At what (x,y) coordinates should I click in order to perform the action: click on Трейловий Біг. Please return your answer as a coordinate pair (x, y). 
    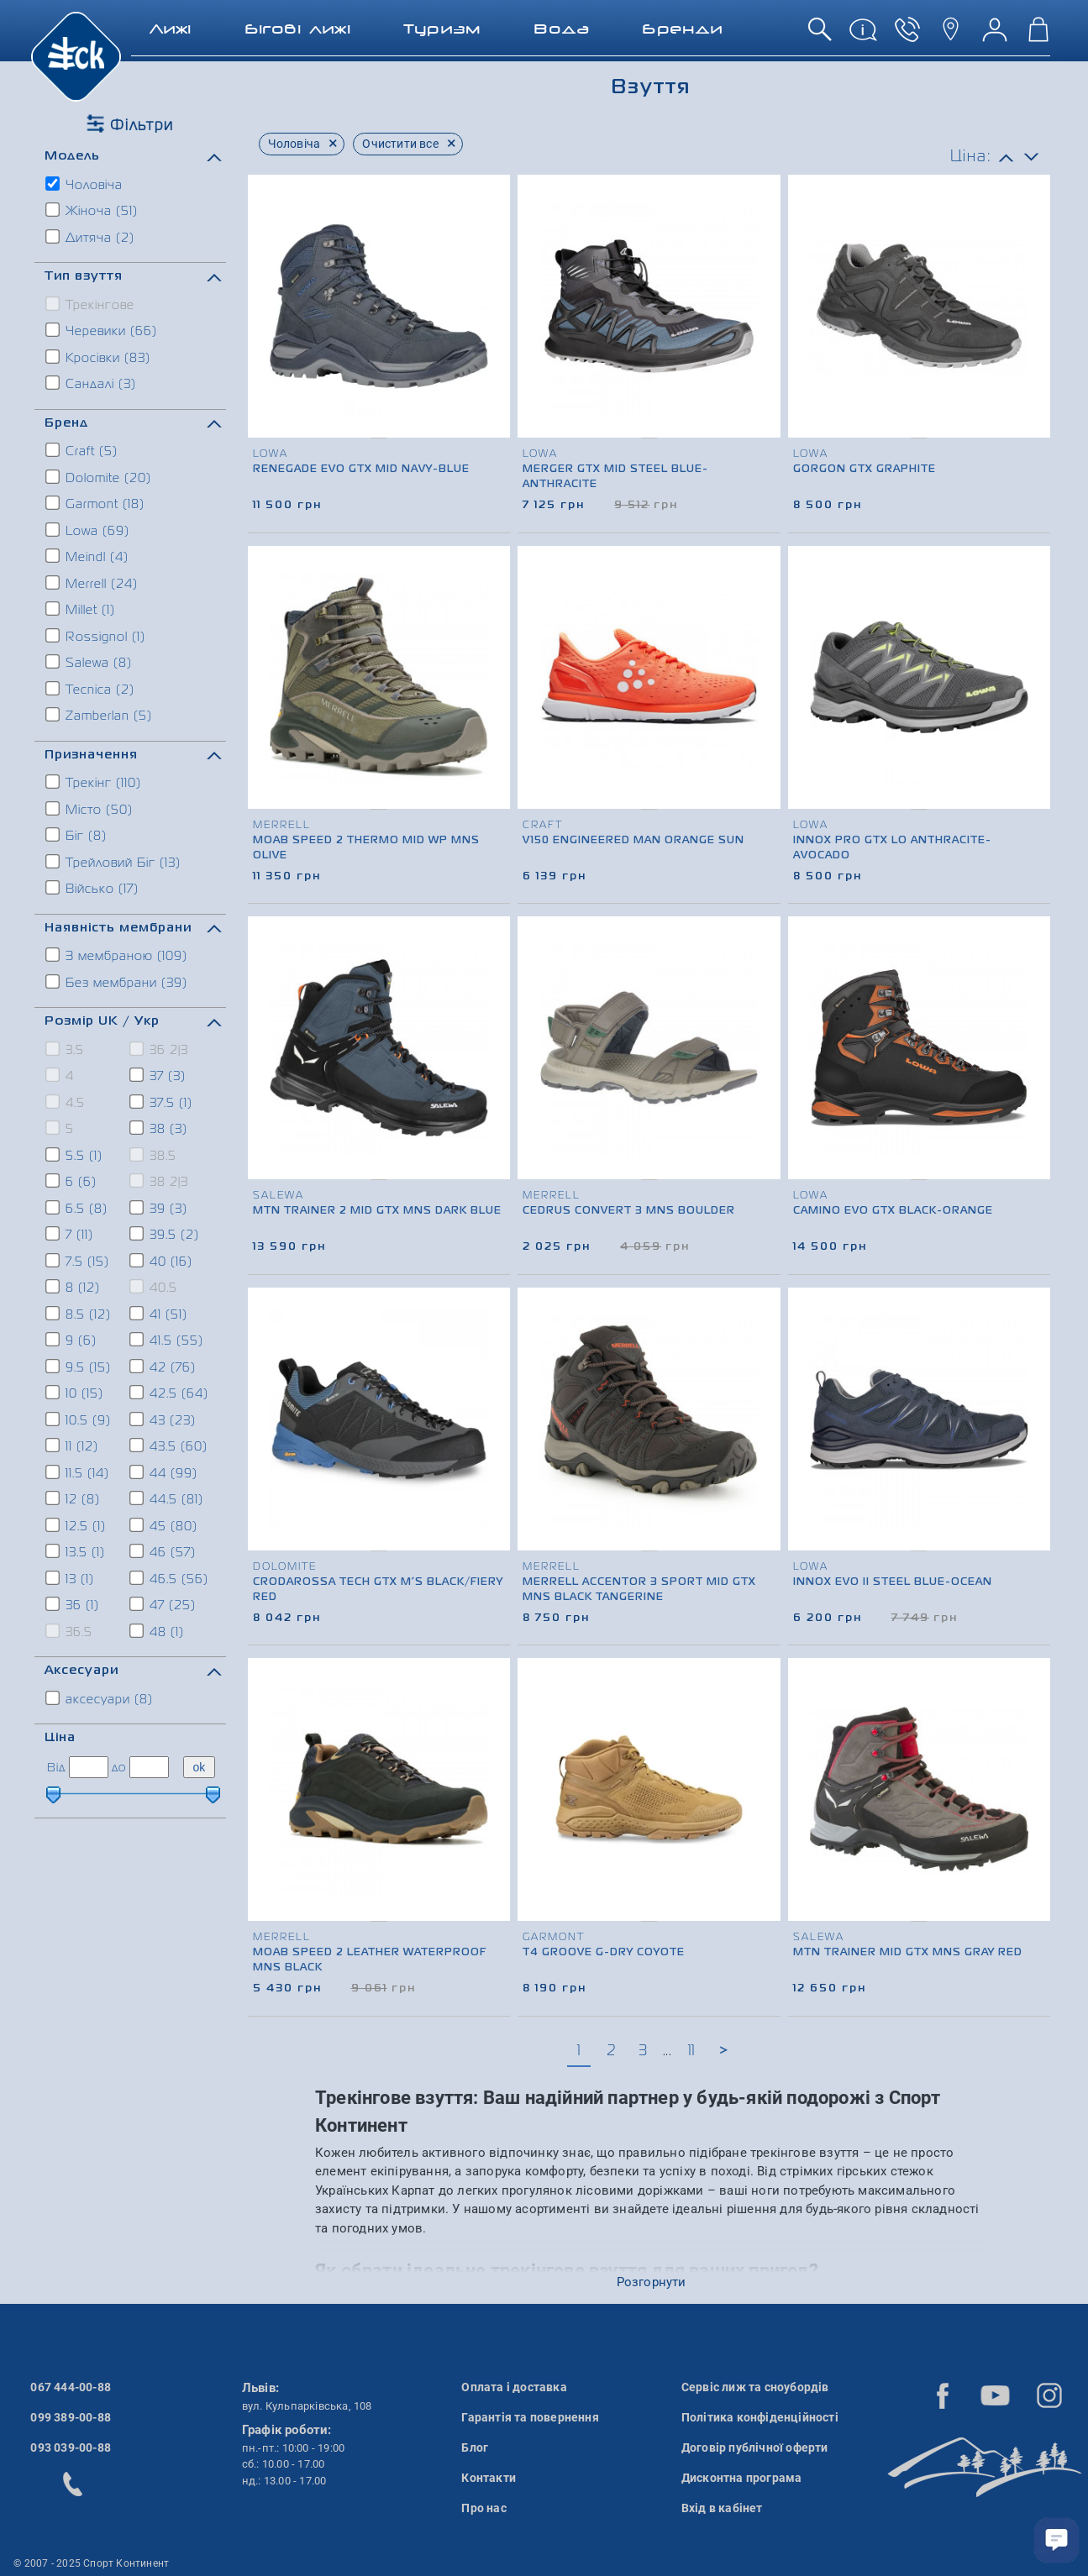
    Looking at the image, I should click on (114, 861).